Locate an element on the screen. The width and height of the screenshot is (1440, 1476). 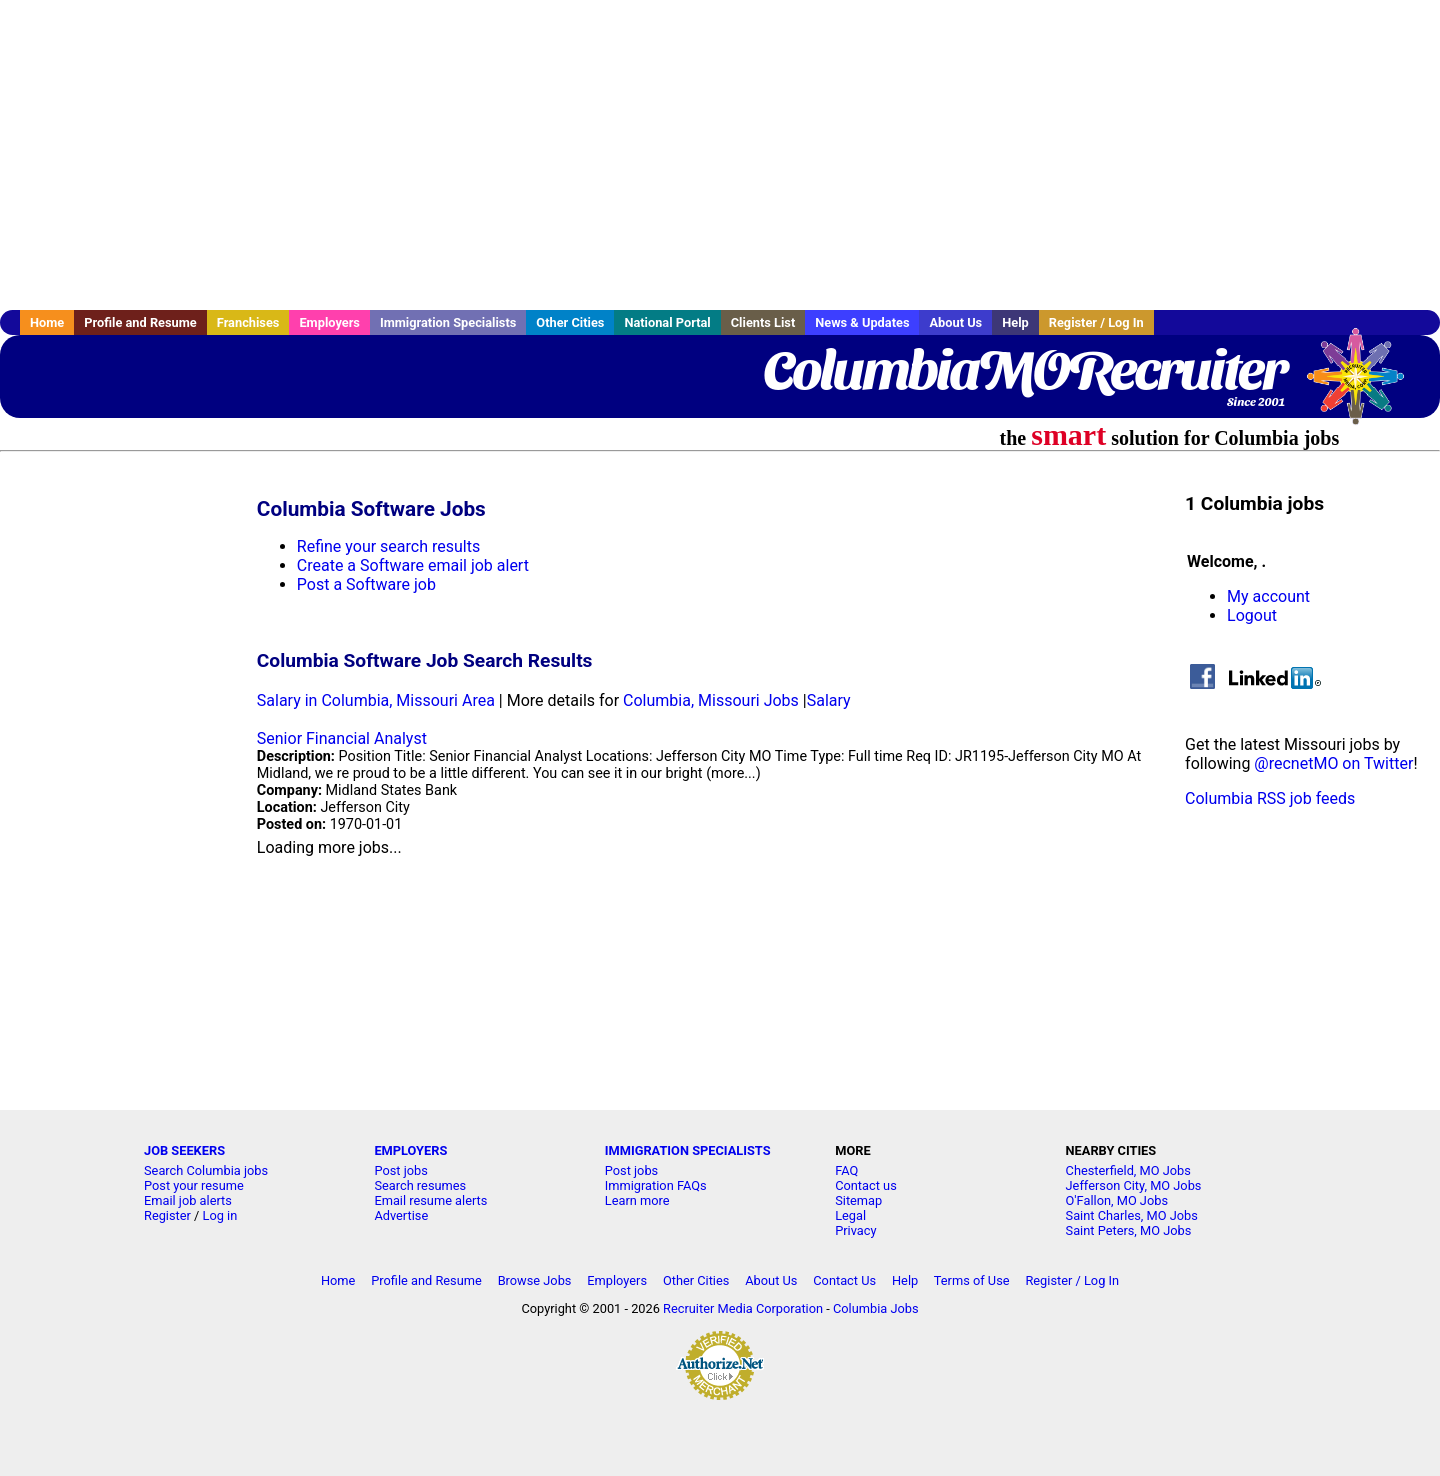
News & Updates is located at coordinates (862, 322).